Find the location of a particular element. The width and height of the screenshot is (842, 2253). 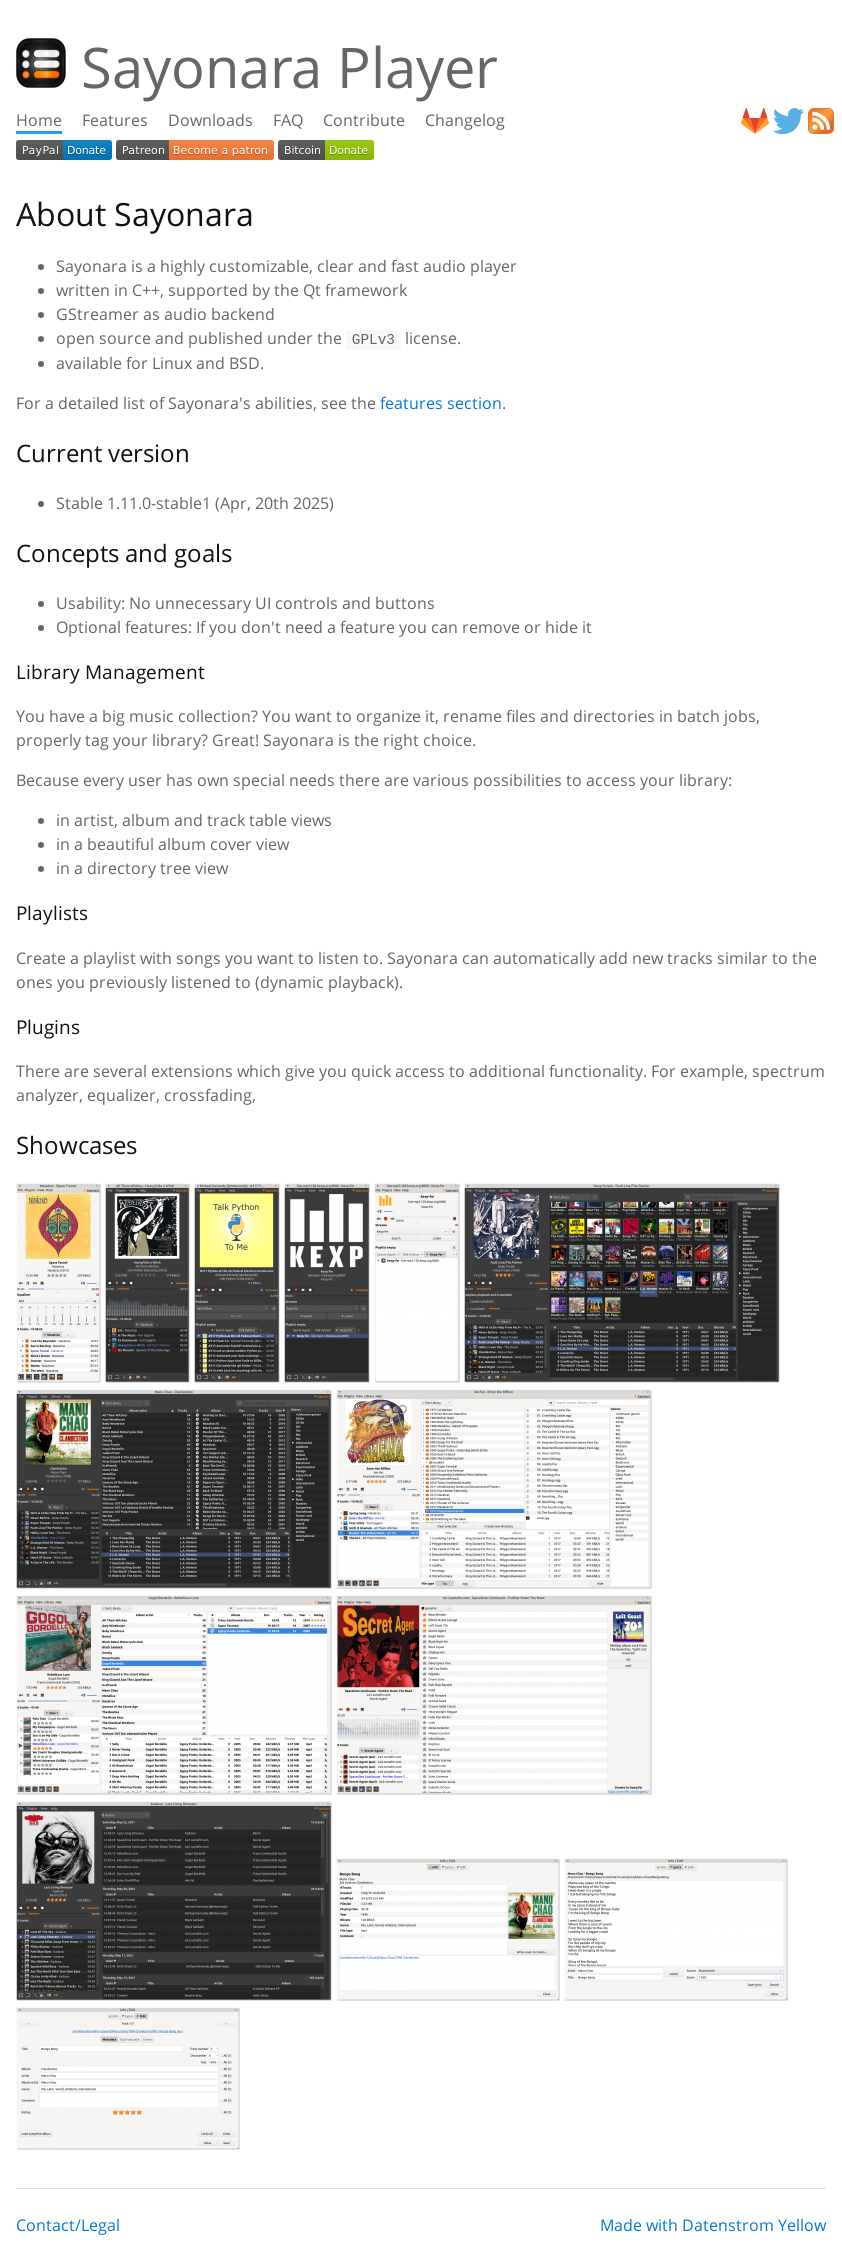

Contact/Legal is located at coordinates (68, 2225).